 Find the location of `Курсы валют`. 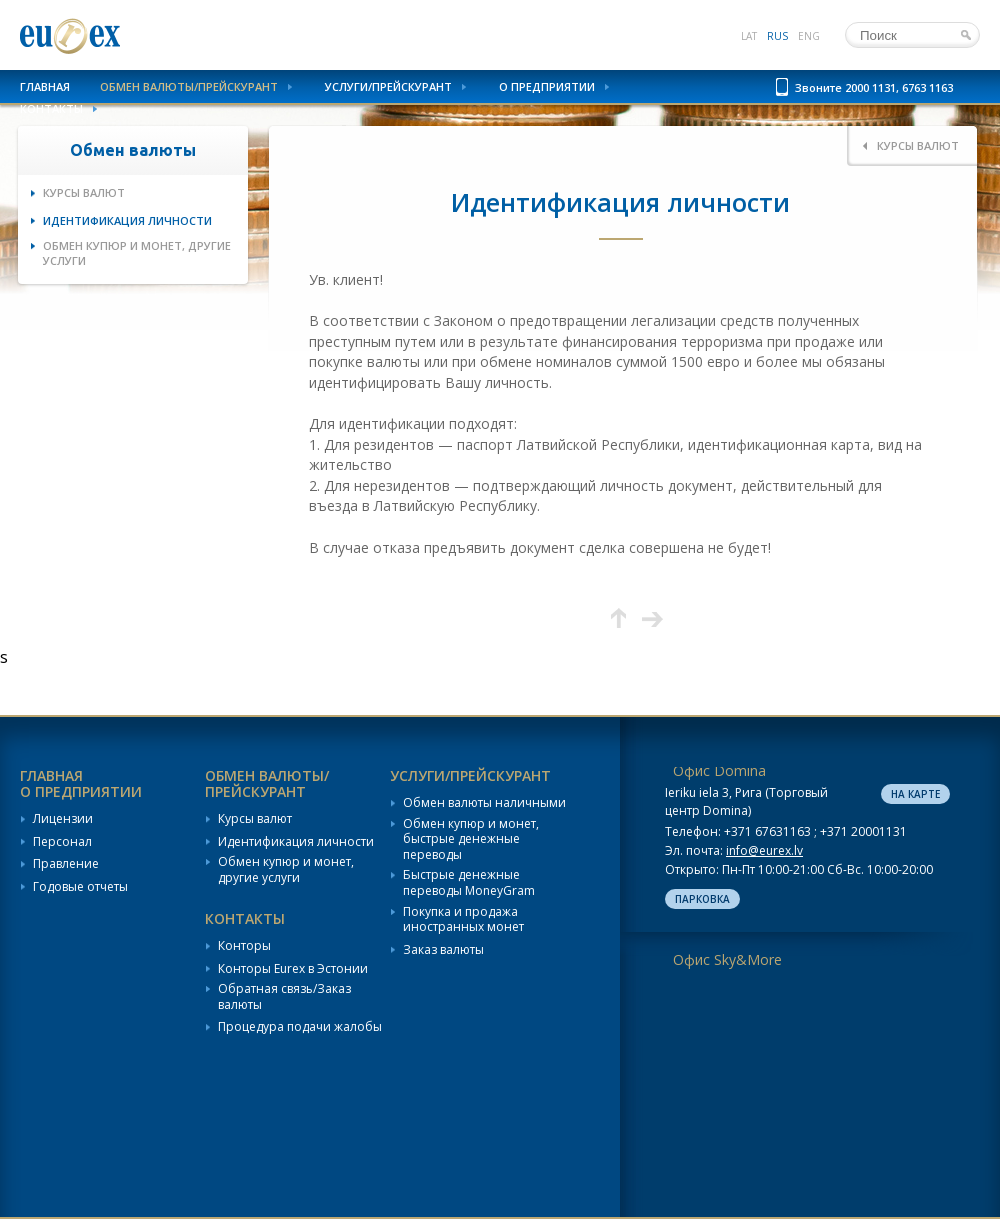

Курсы валют is located at coordinates (84, 192).